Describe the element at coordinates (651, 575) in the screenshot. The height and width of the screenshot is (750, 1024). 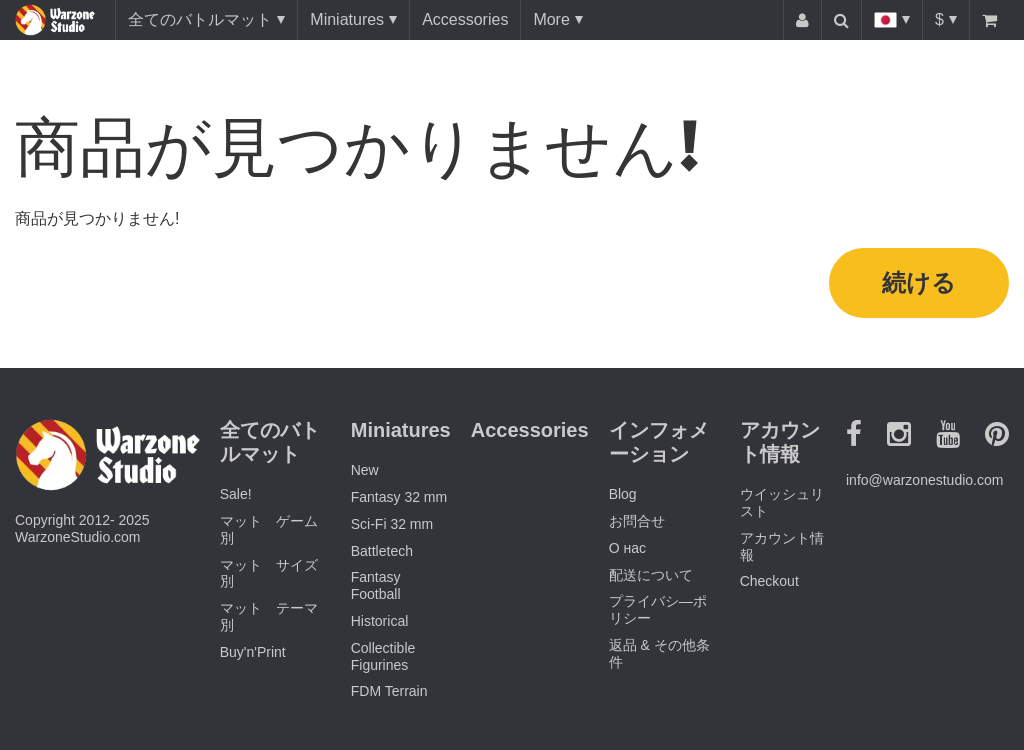
I see `配送について` at that location.